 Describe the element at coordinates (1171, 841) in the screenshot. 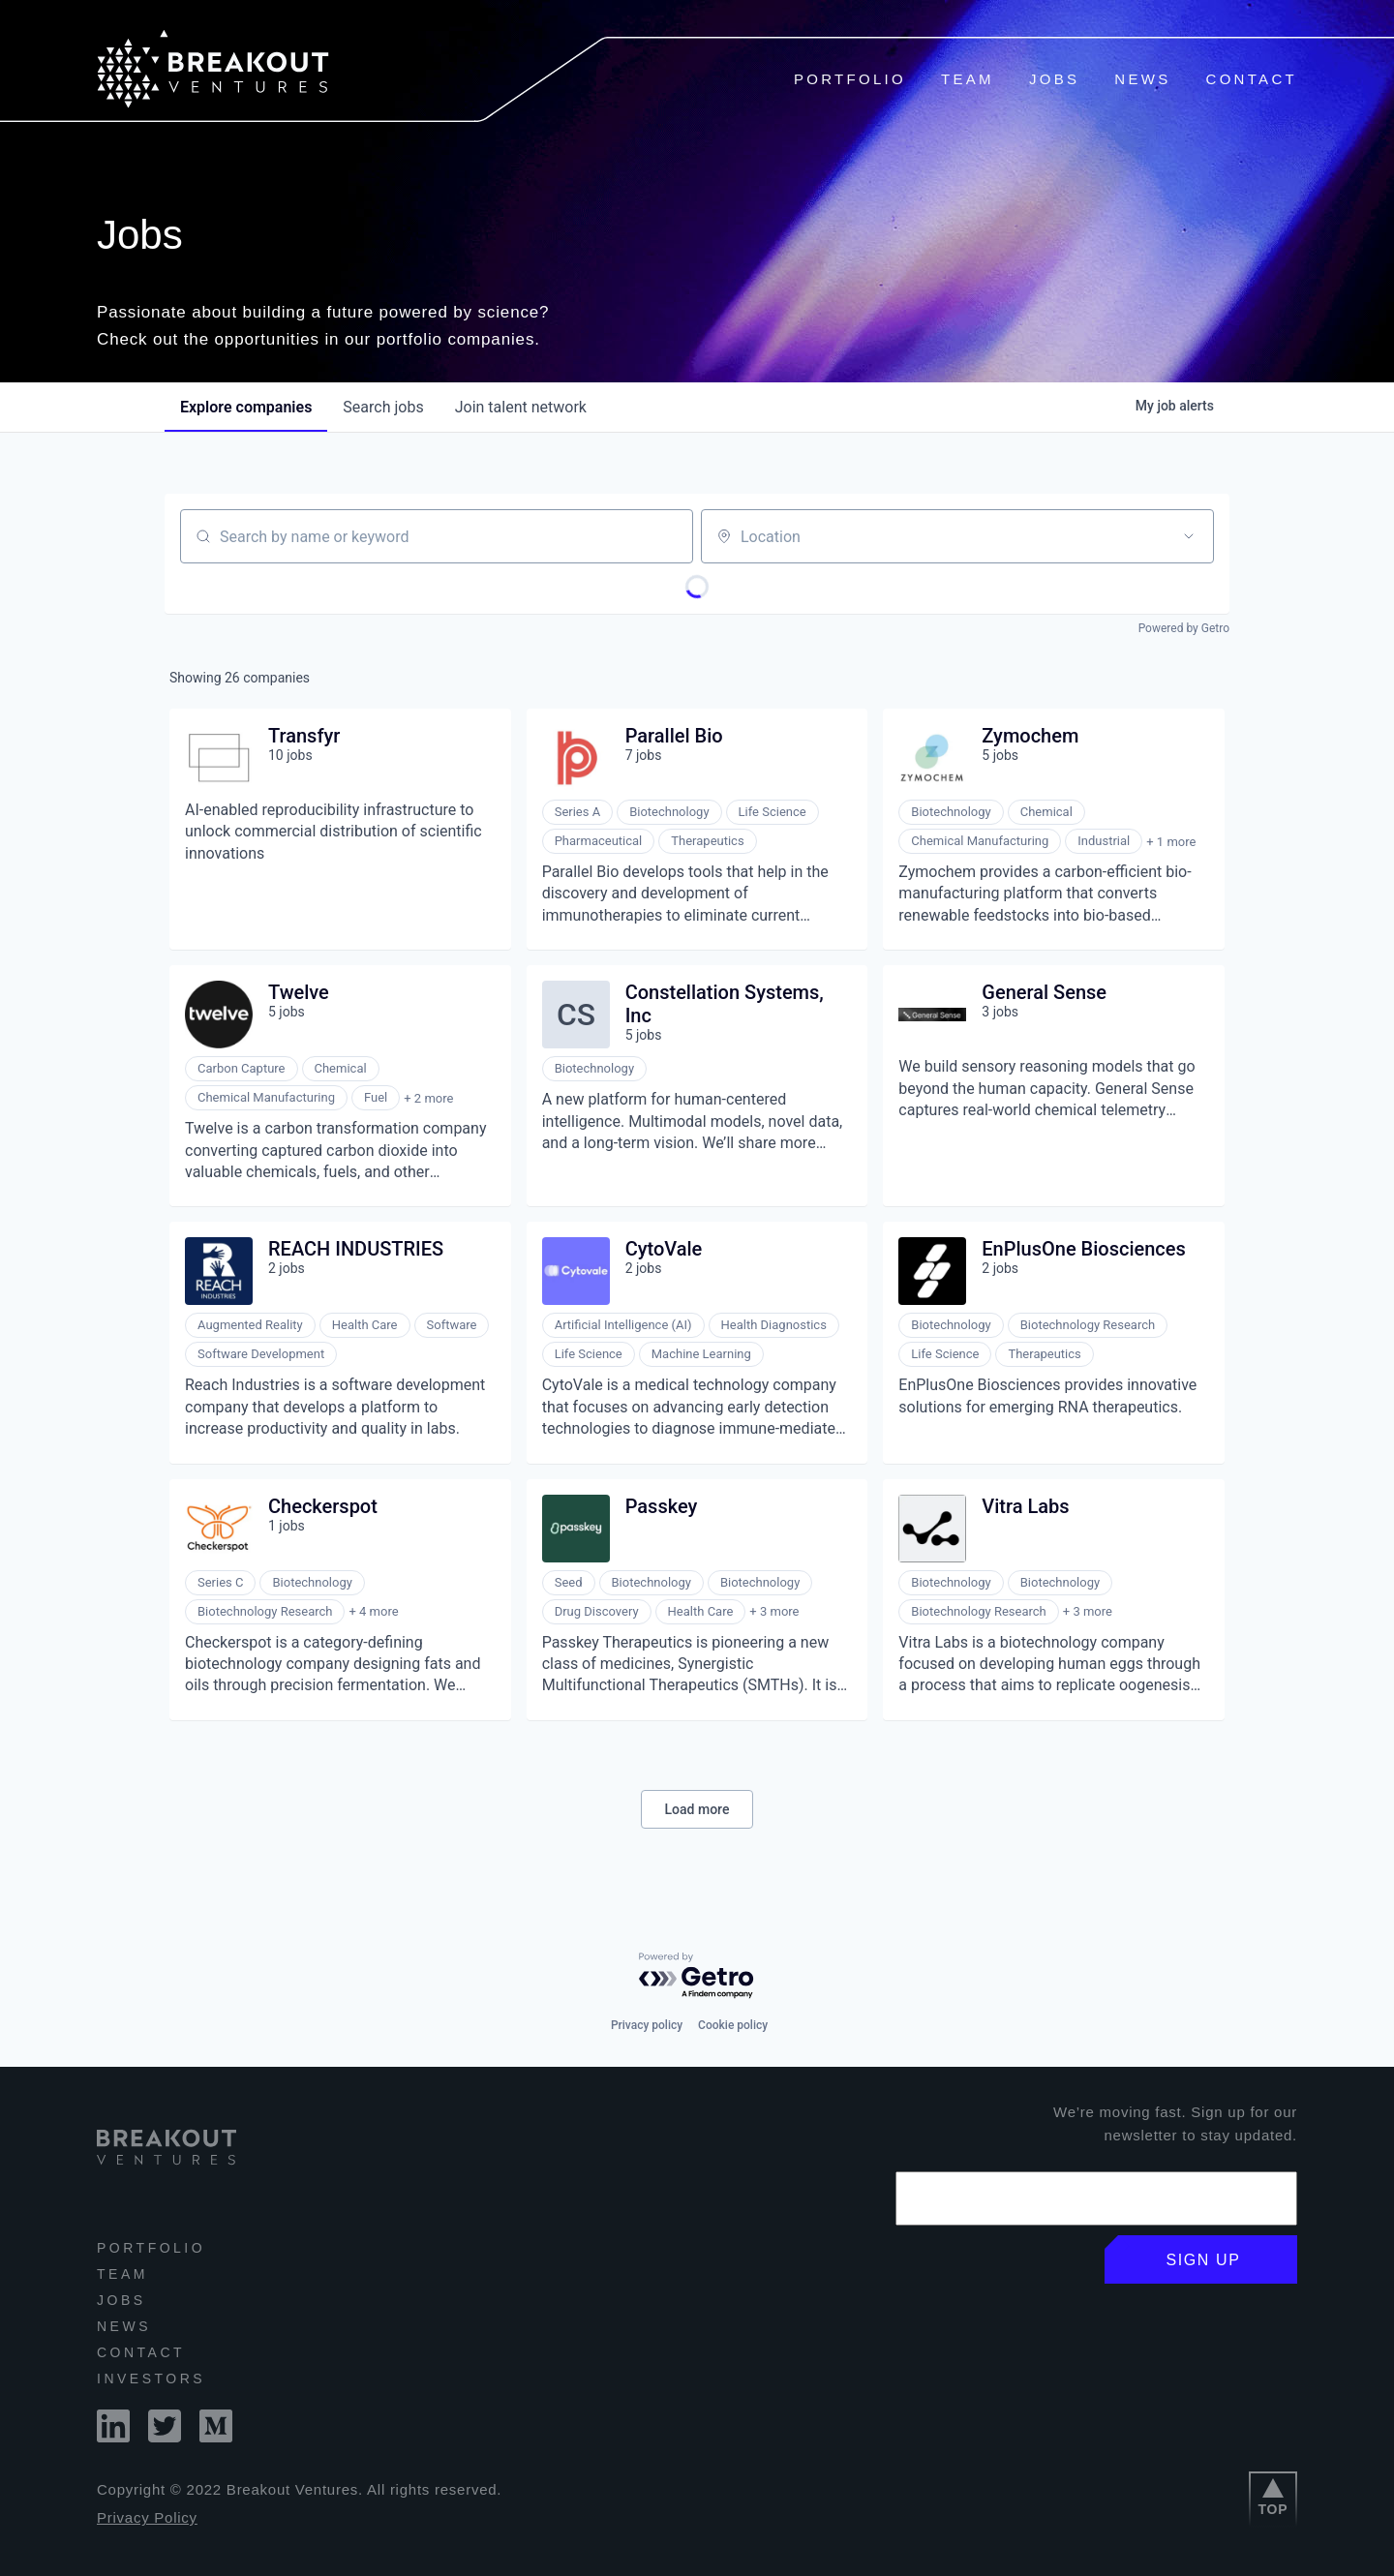

I see `+ 1 more [button]` at that location.